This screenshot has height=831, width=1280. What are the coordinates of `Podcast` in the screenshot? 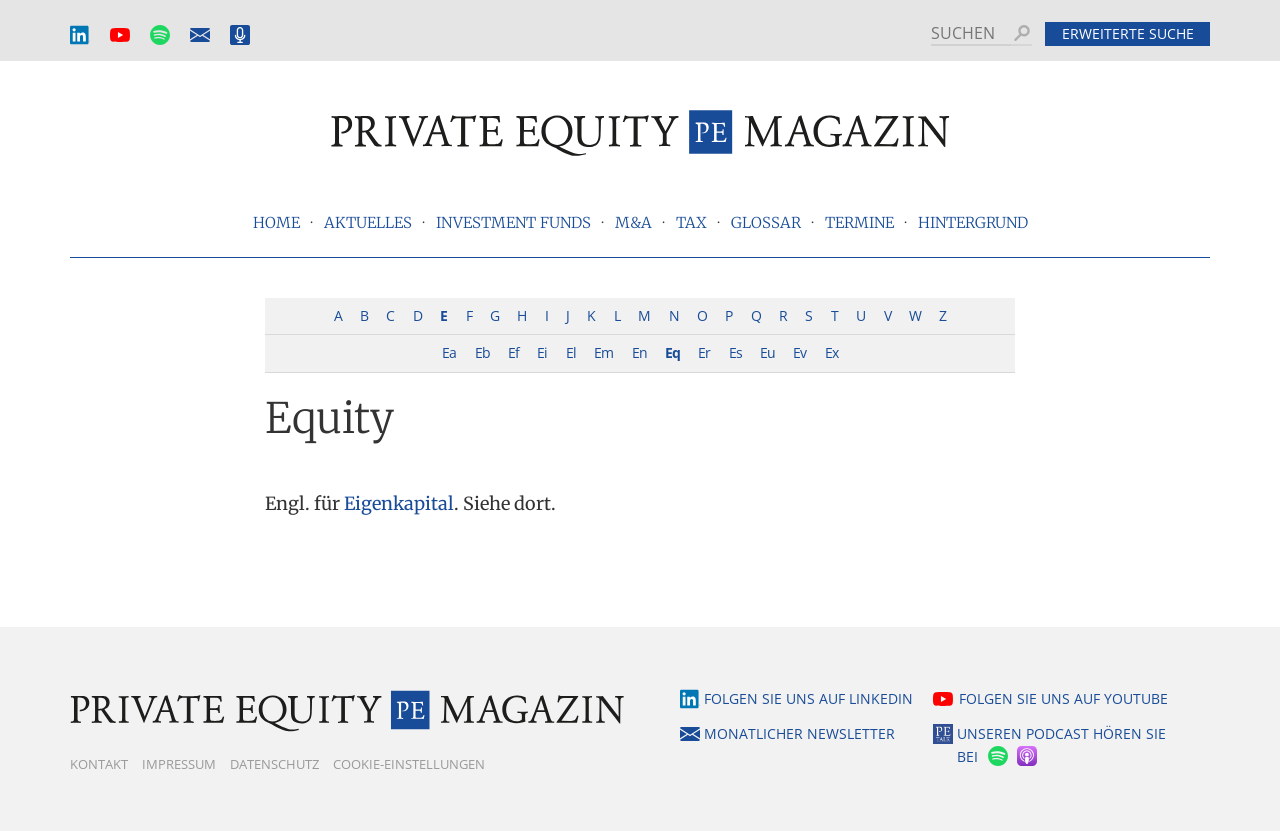 It's located at (240, 35).